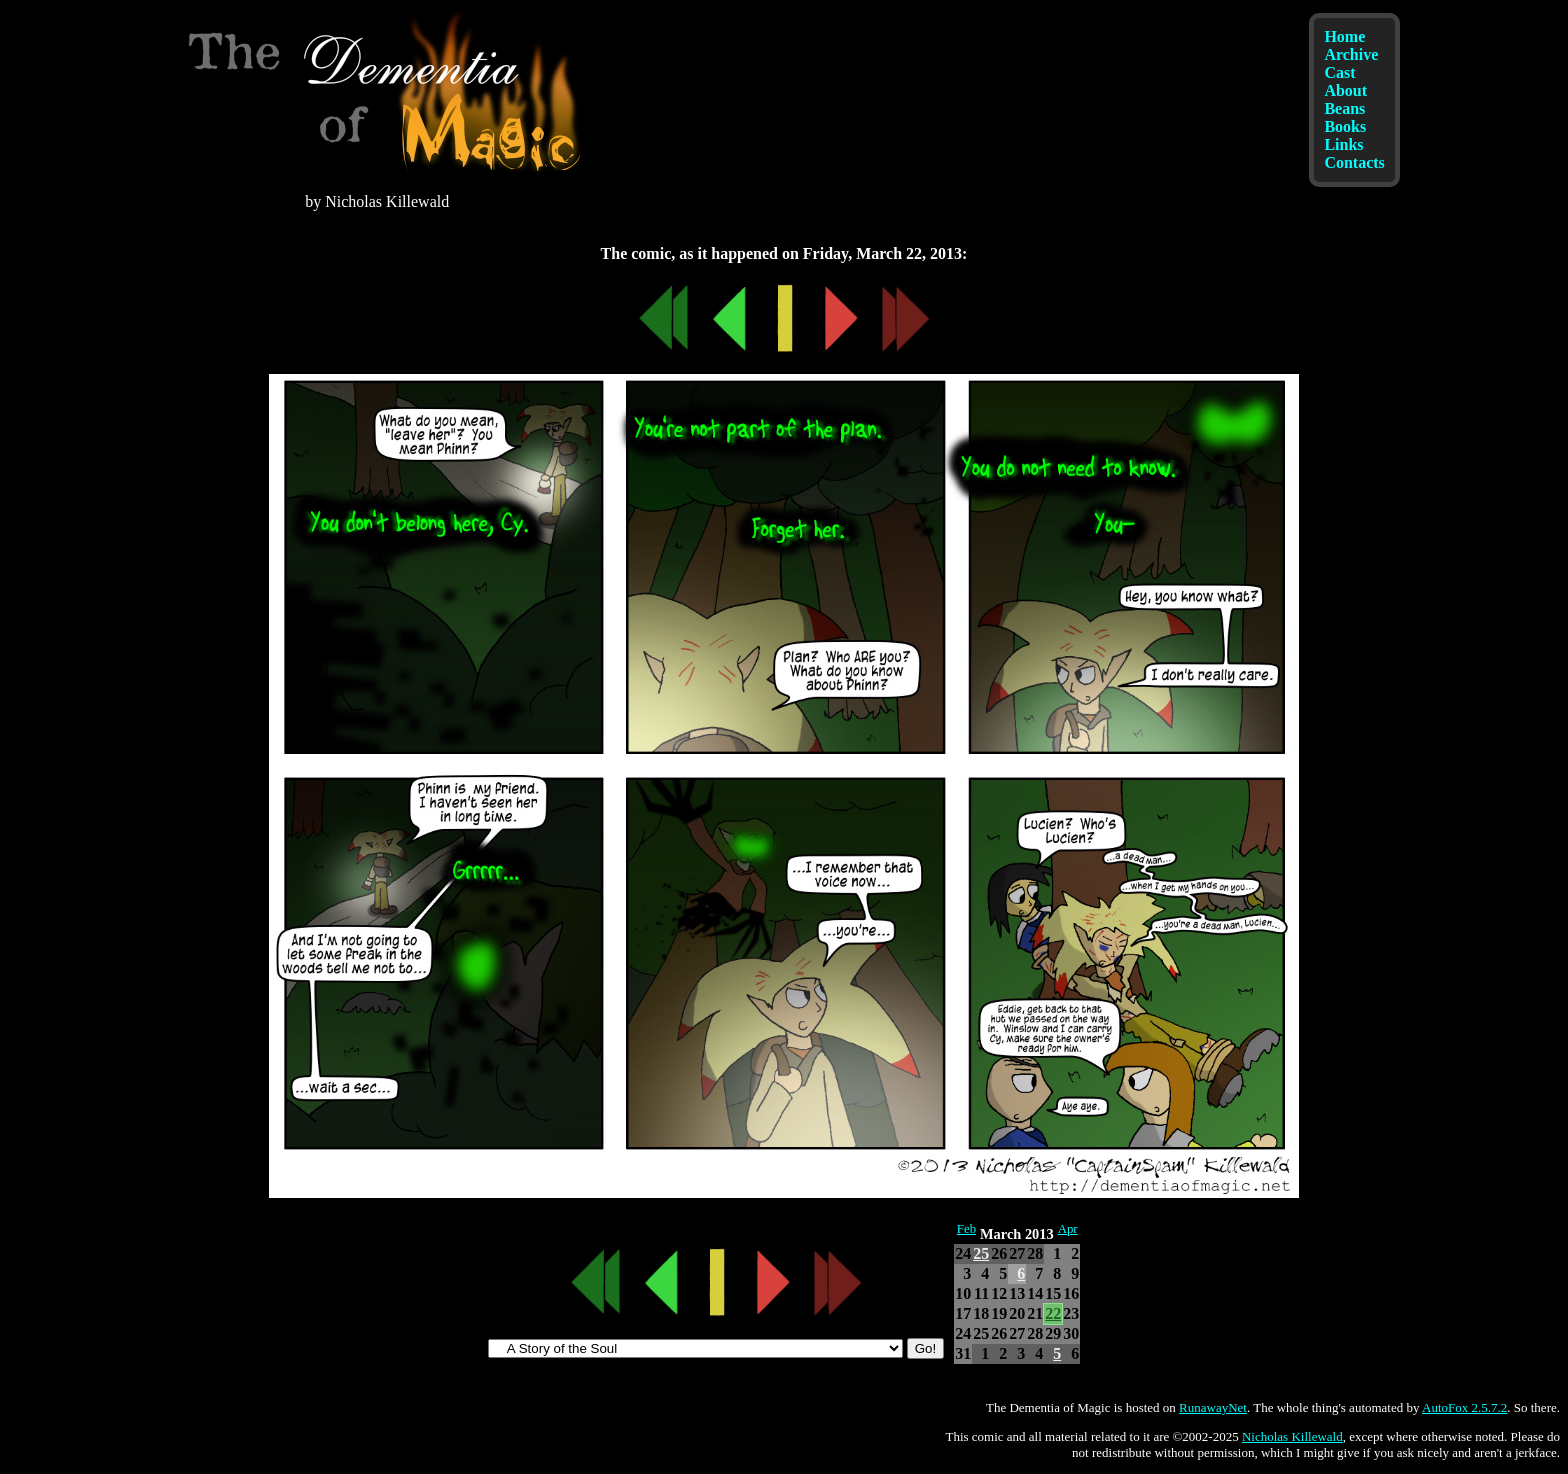  Describe the element at coordinates (1068, 1229) in the screenshot. I see `Apr` at that location.